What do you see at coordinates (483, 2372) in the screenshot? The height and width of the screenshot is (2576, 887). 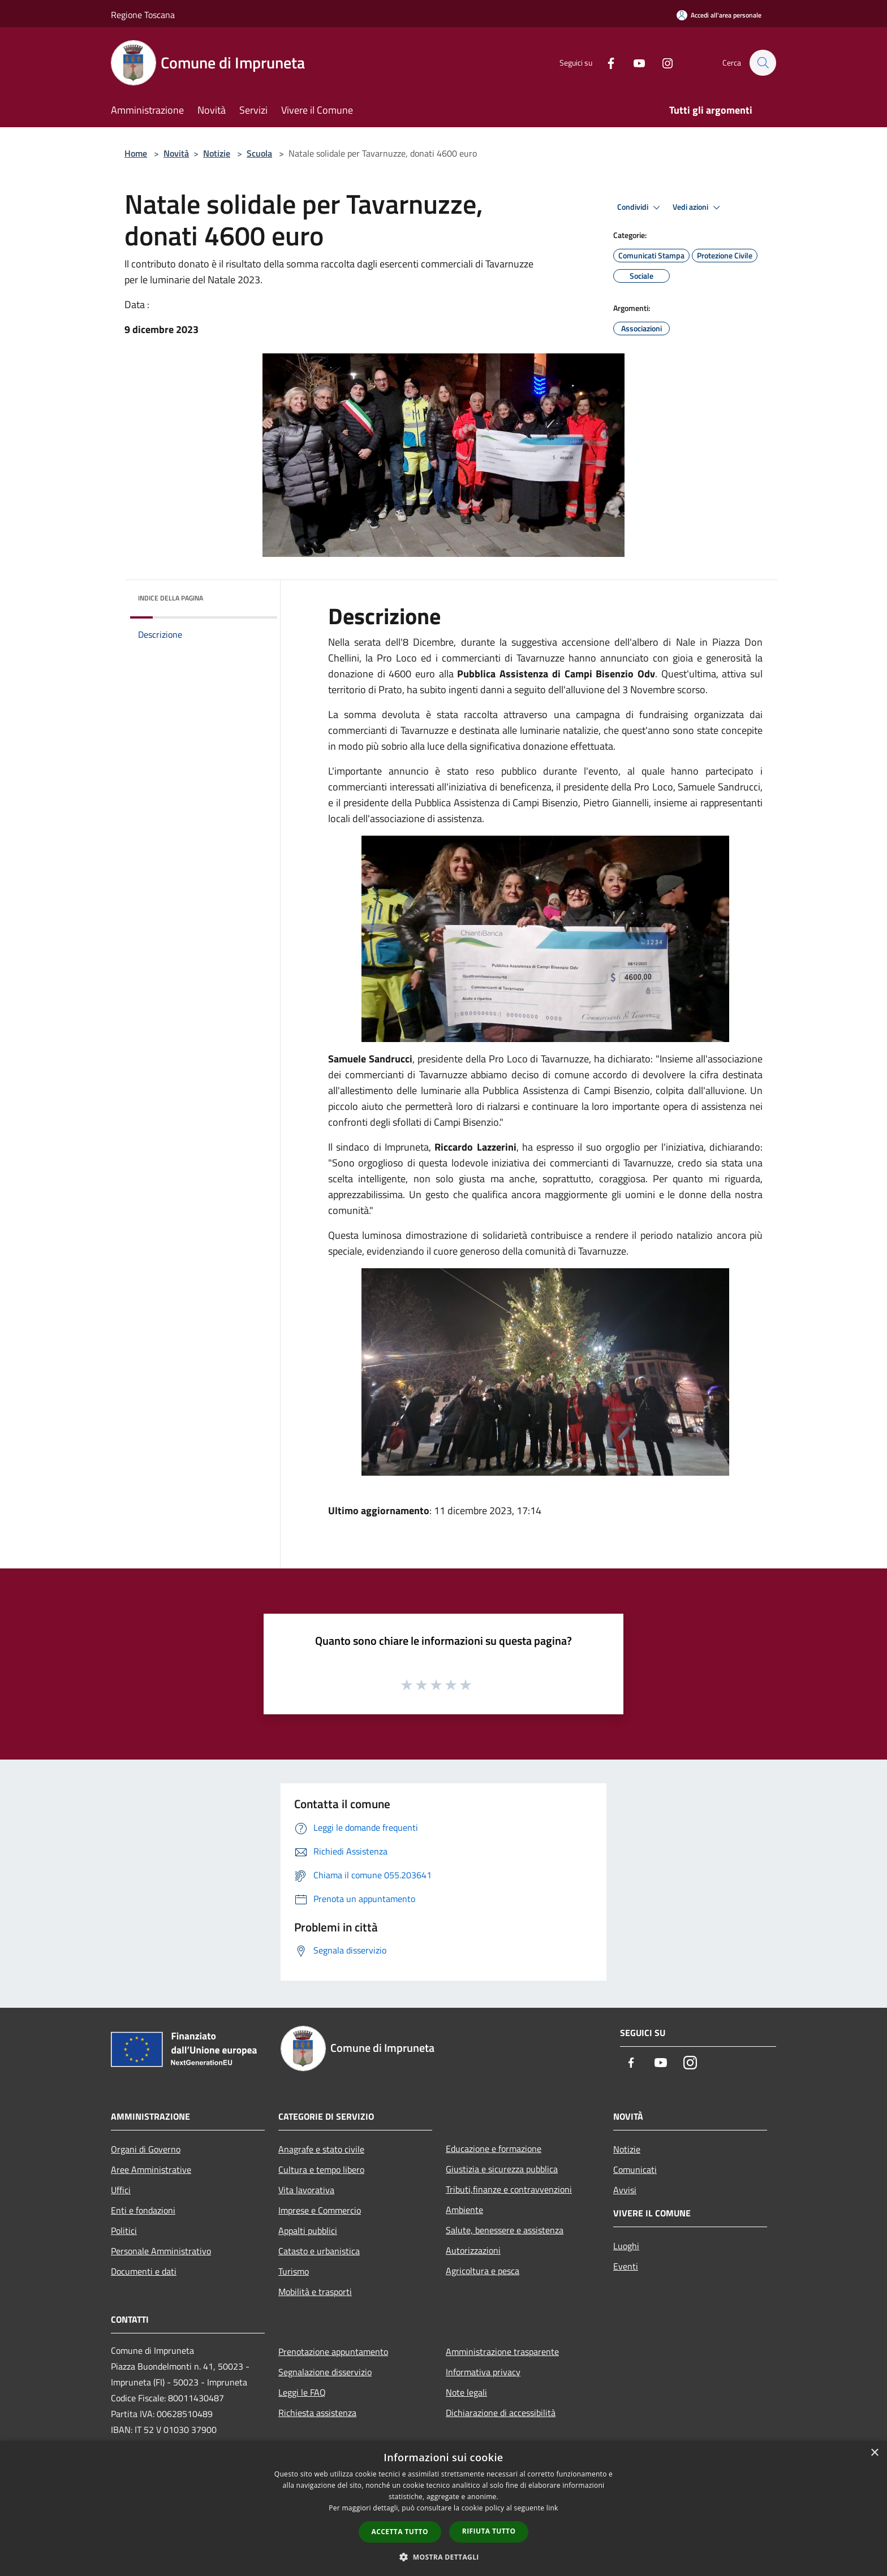 I see `Informativa privacy` at bounding box center [483, 2372].